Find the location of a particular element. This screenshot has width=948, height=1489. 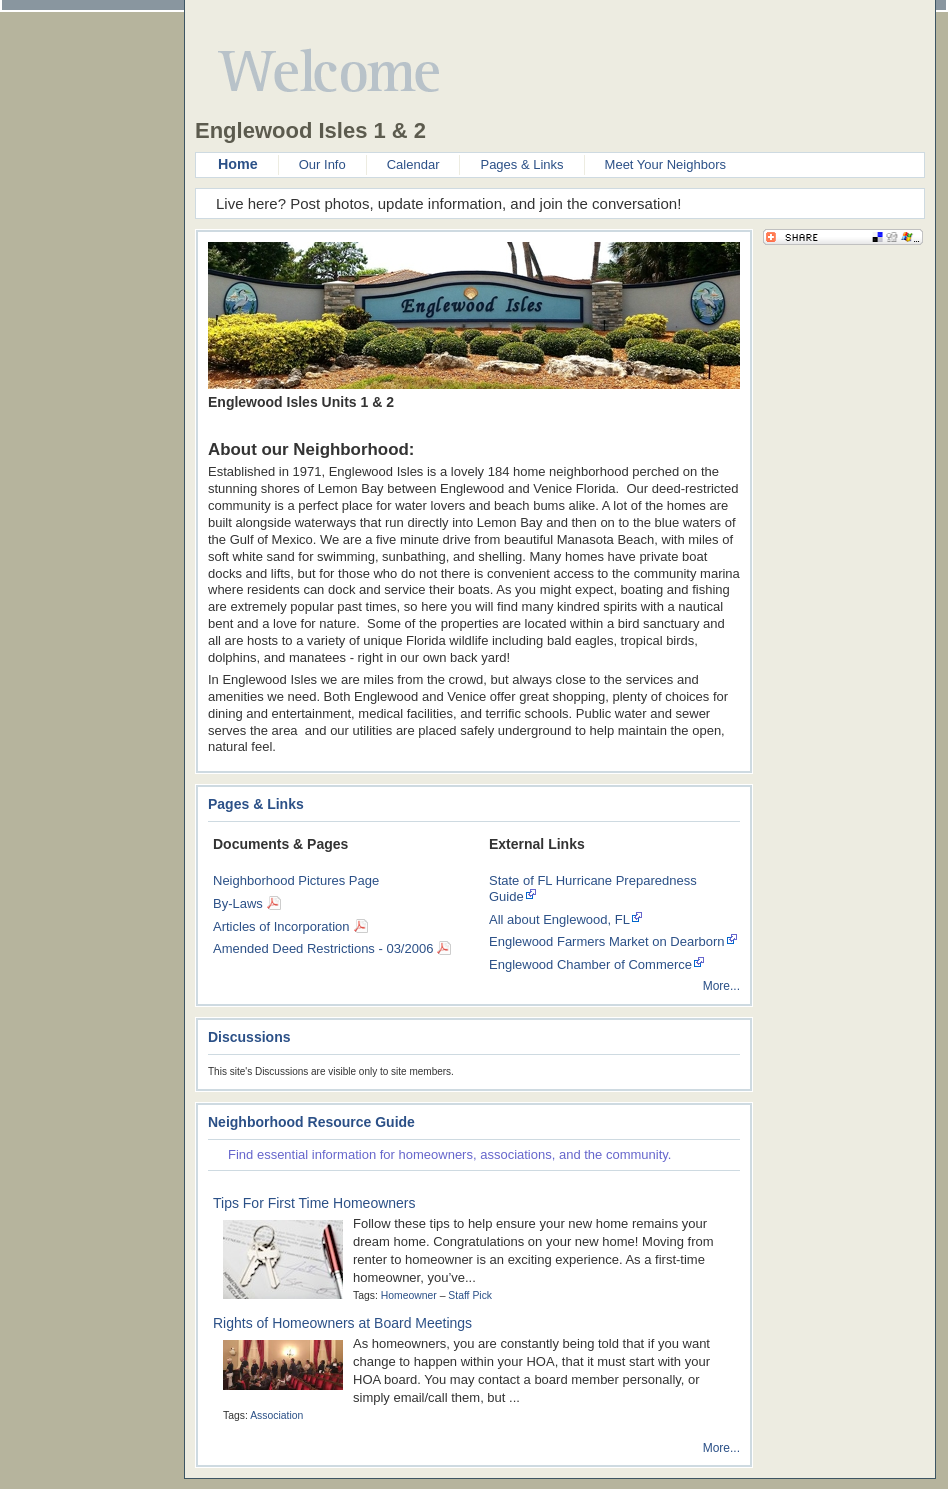

Home is located at coordinates (238, 164).